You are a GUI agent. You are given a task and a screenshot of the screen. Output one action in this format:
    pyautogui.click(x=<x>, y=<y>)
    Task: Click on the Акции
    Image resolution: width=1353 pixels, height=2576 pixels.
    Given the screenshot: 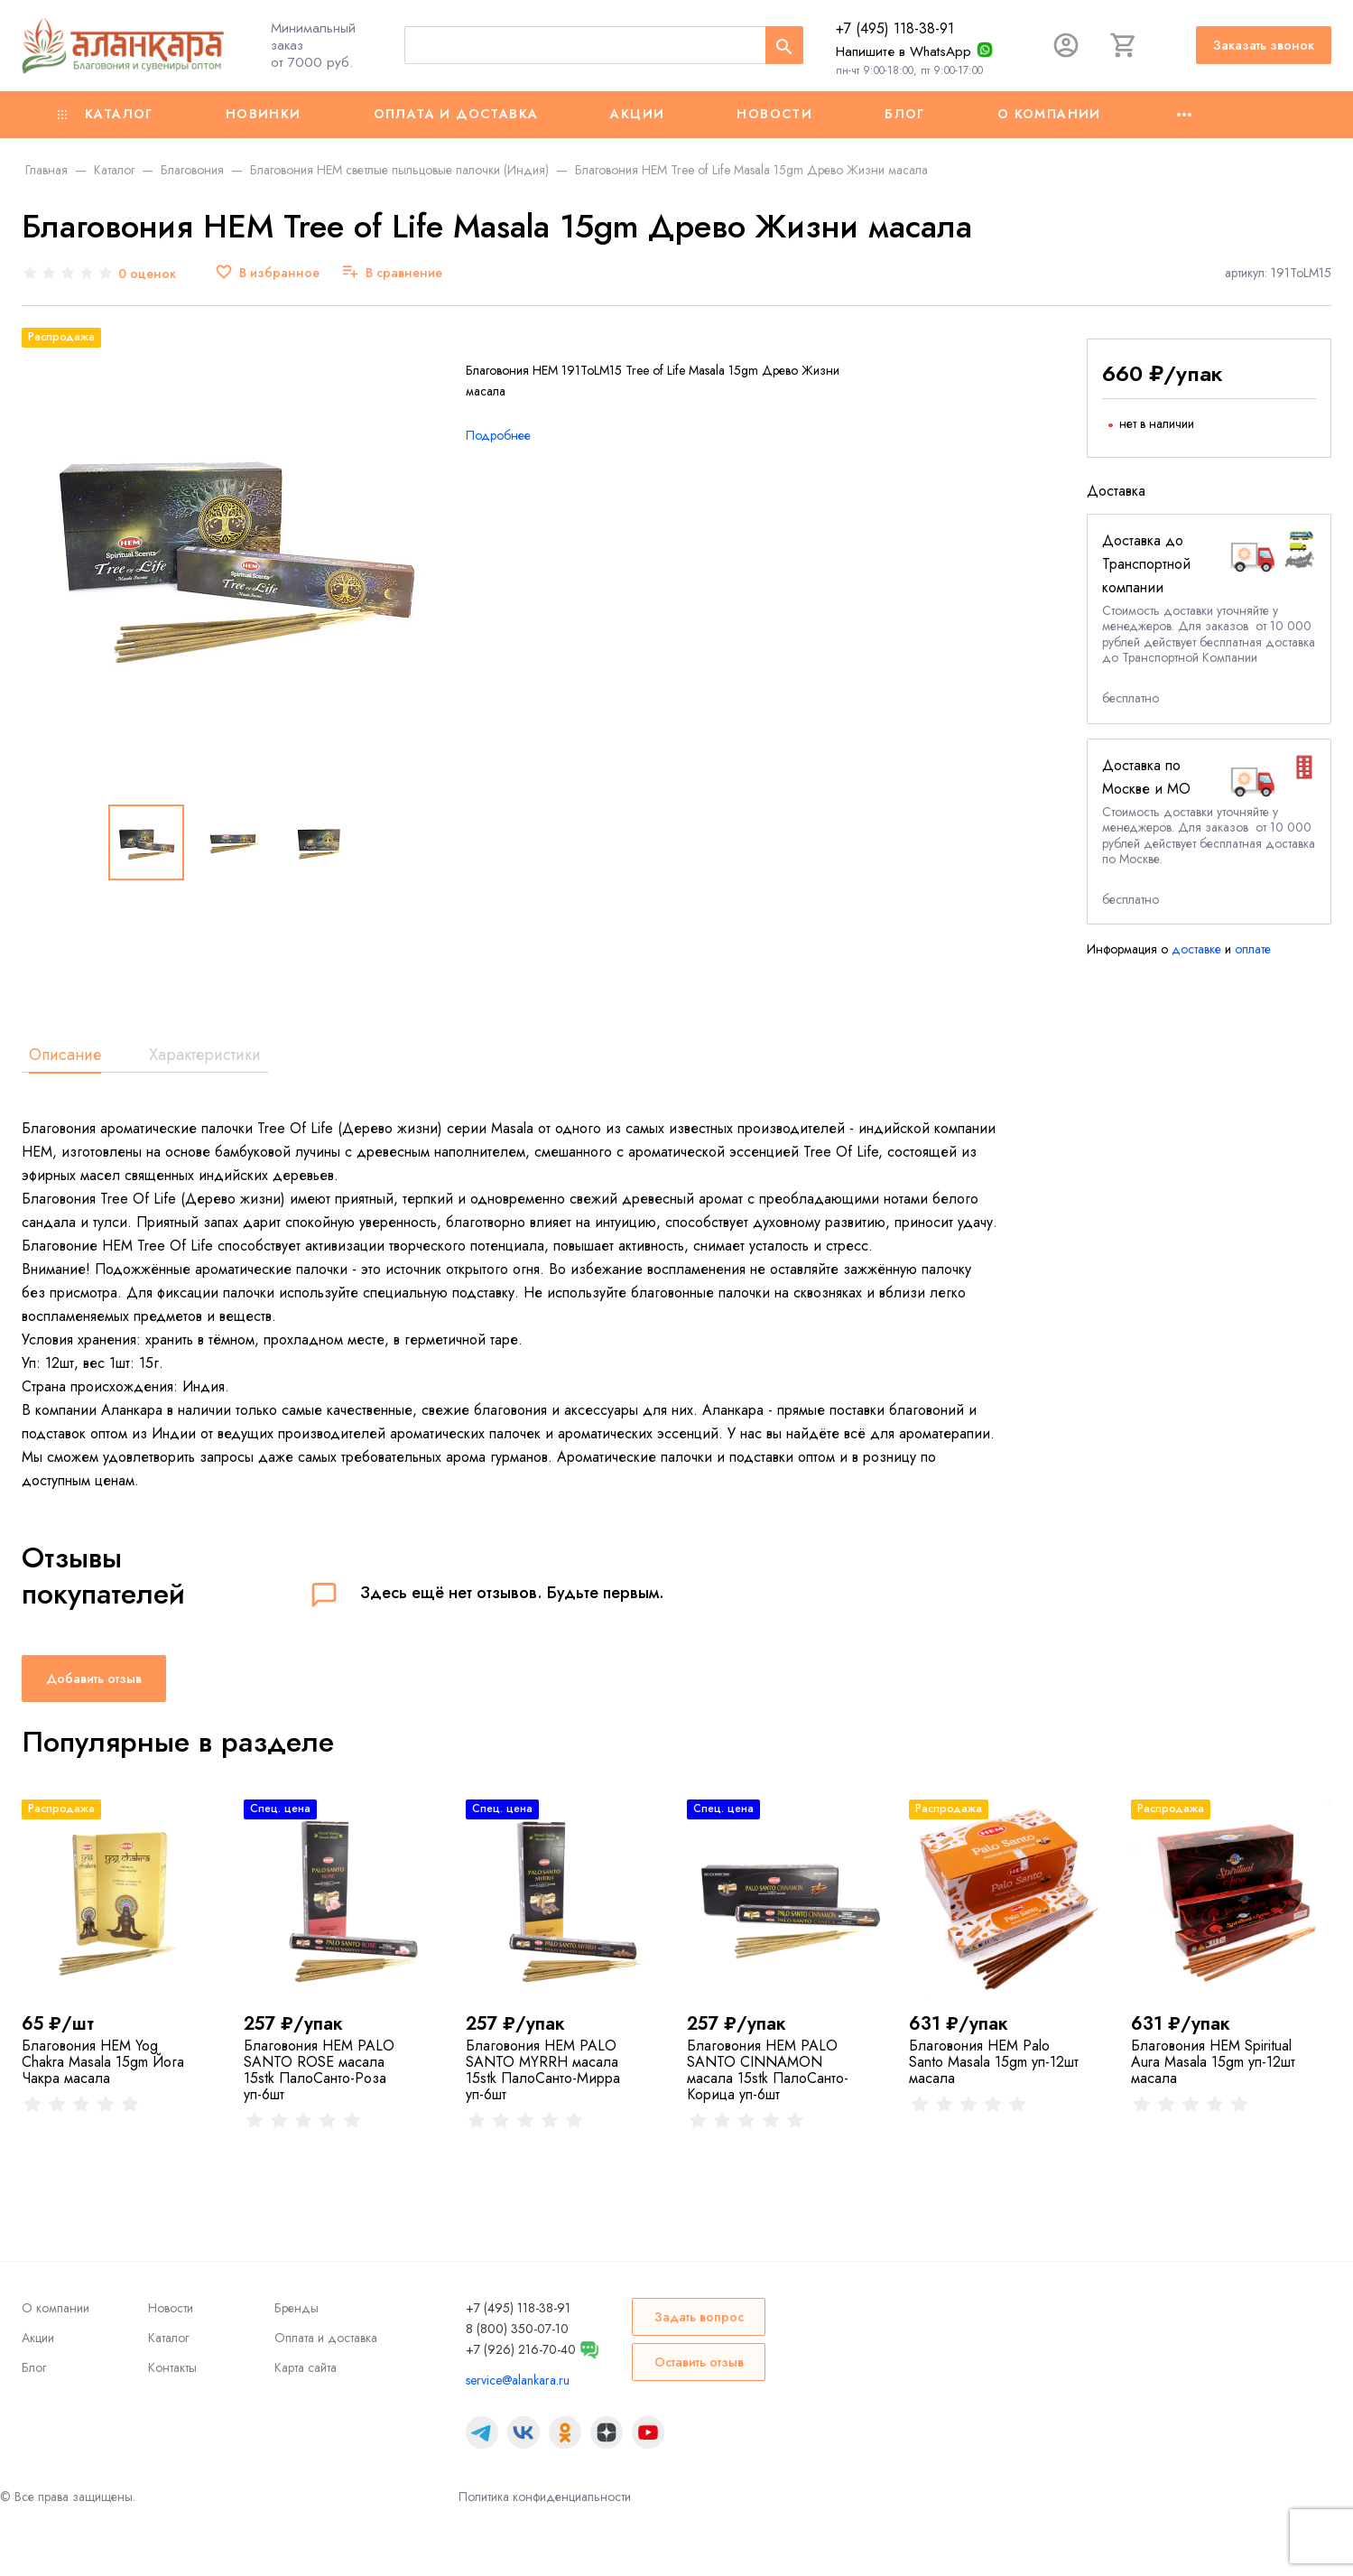 What is the action you would take?
    pyautogui.click(x=637, y=114)
    